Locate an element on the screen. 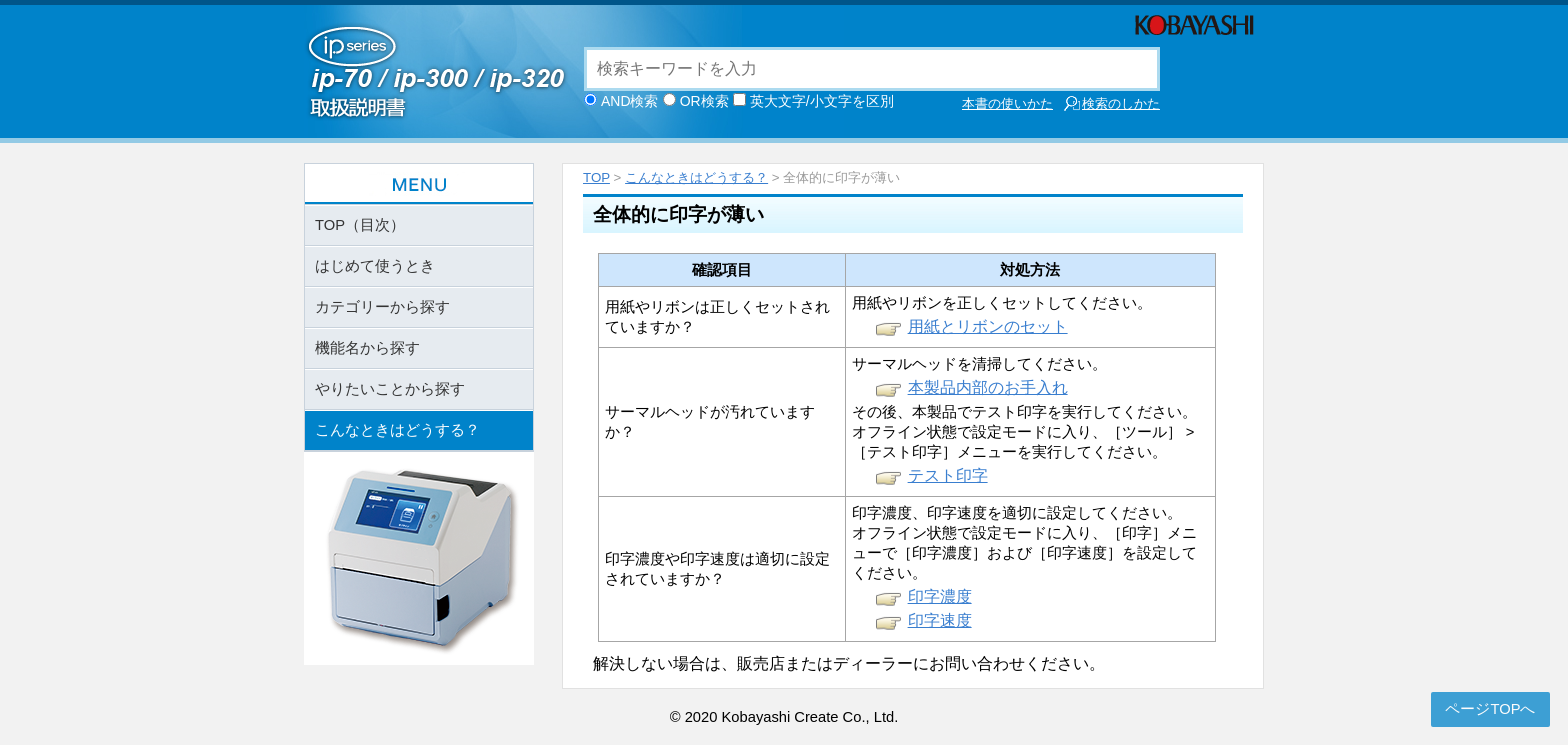 The height and width of the screenshot is (745, 1568). 用紙とリボンのセット is located at coordinates (988, 326).